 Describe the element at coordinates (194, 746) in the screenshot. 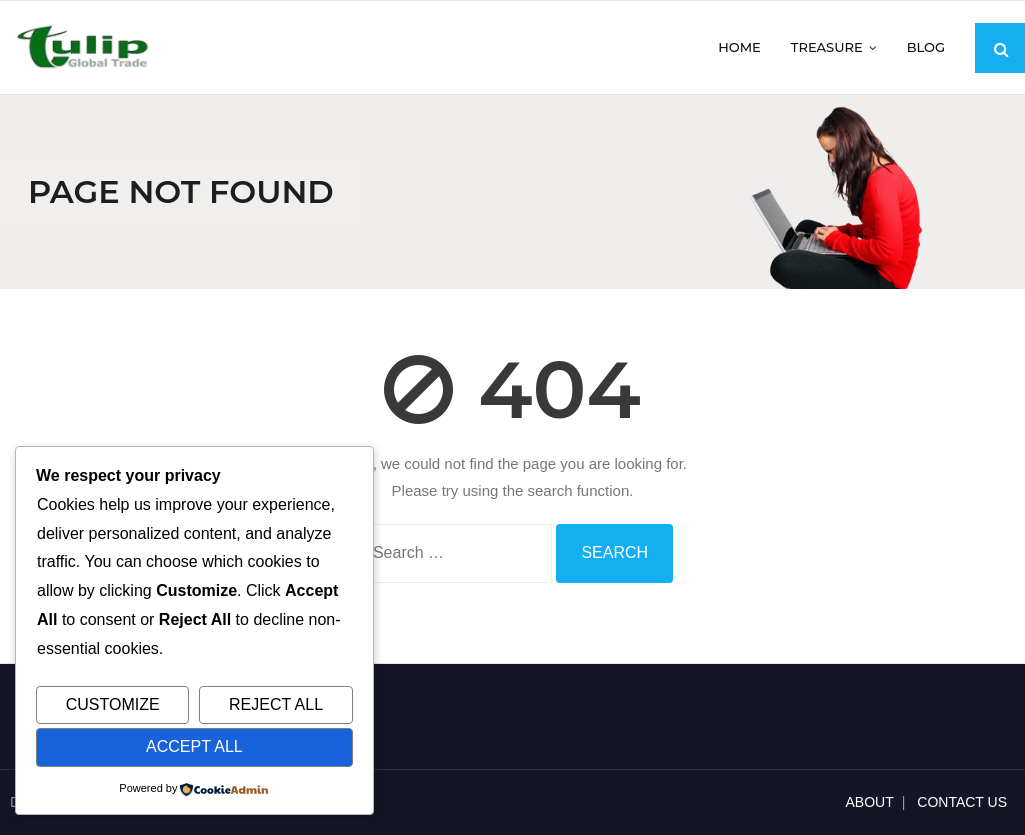

I see `Accept All` at that location.